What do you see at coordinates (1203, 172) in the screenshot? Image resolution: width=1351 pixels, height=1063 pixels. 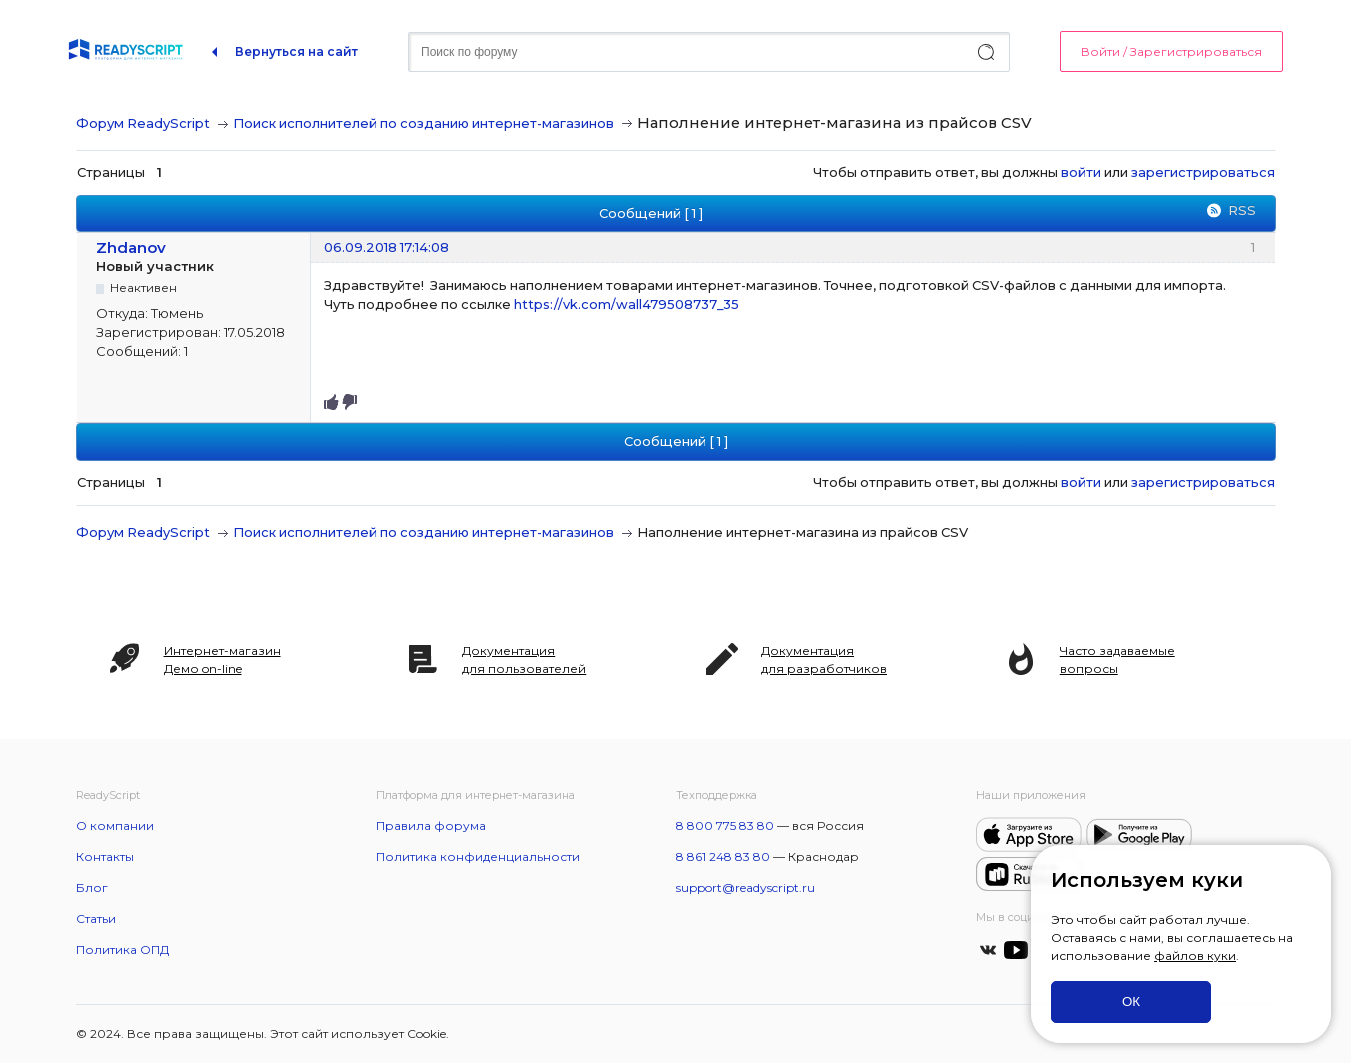 I see `зарегистрироваться` at bounding box center [1203, 172].